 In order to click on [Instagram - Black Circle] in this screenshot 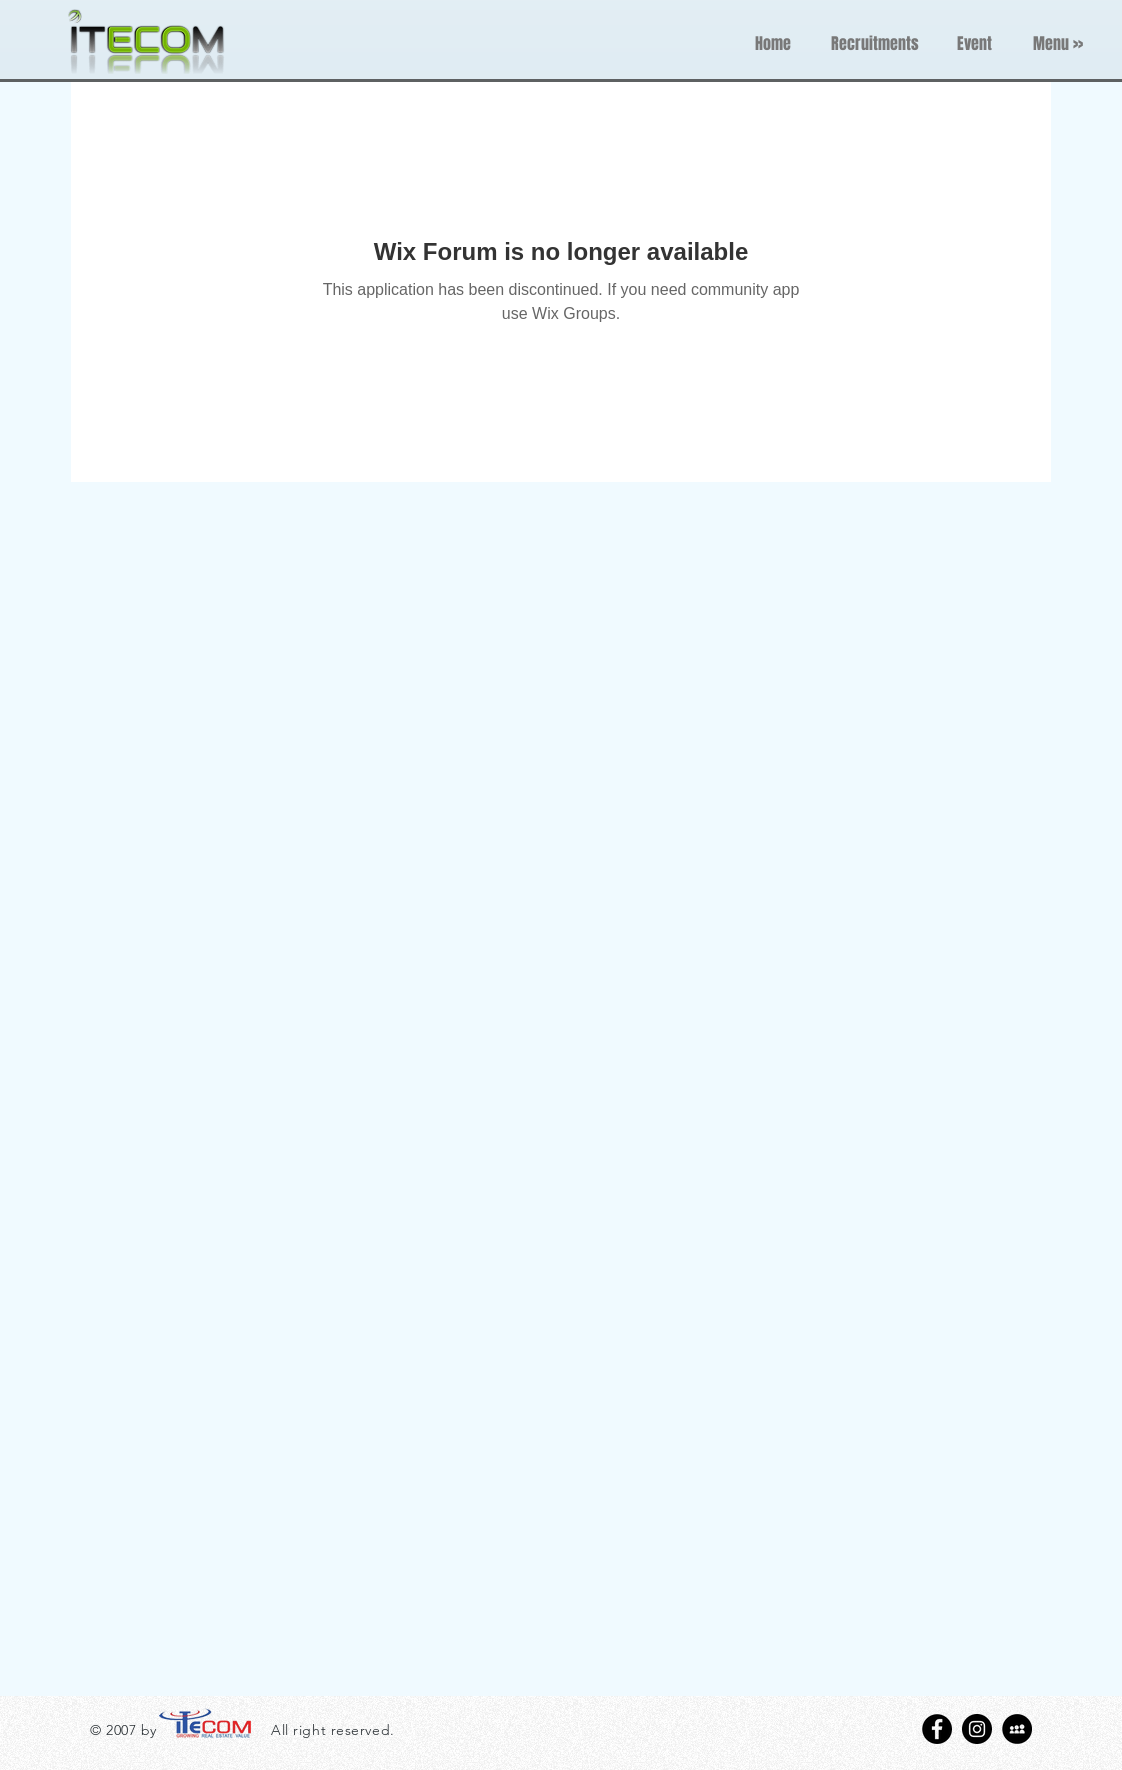, I will do `click(977, 1729)`.